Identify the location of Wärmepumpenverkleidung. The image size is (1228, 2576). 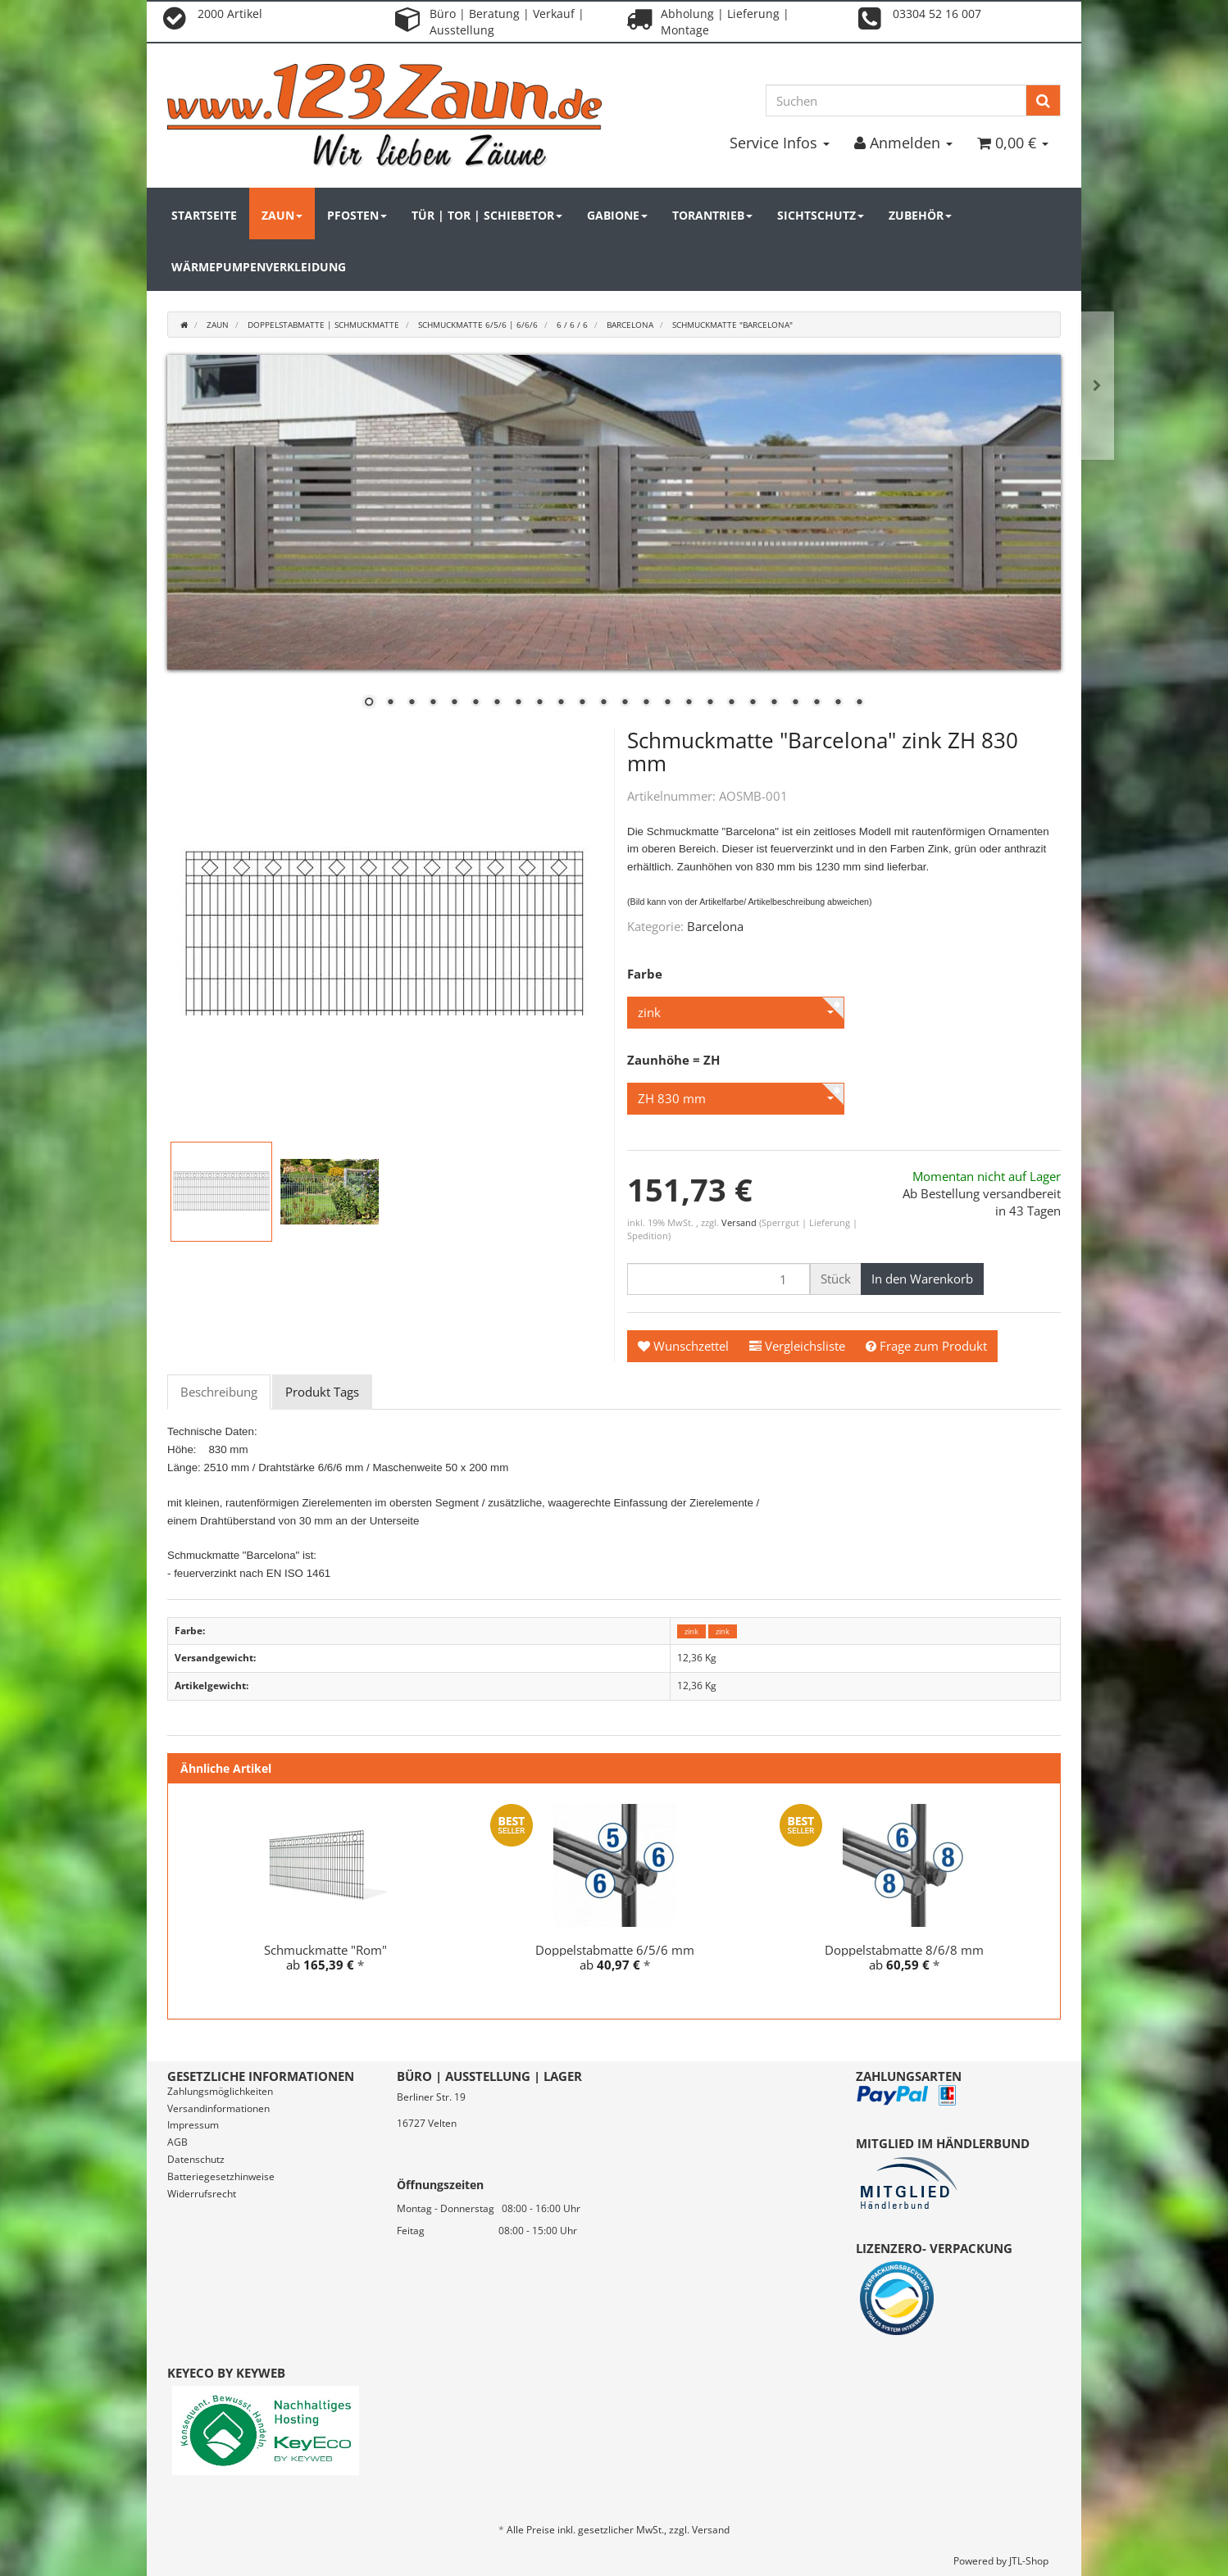
(258, 267).